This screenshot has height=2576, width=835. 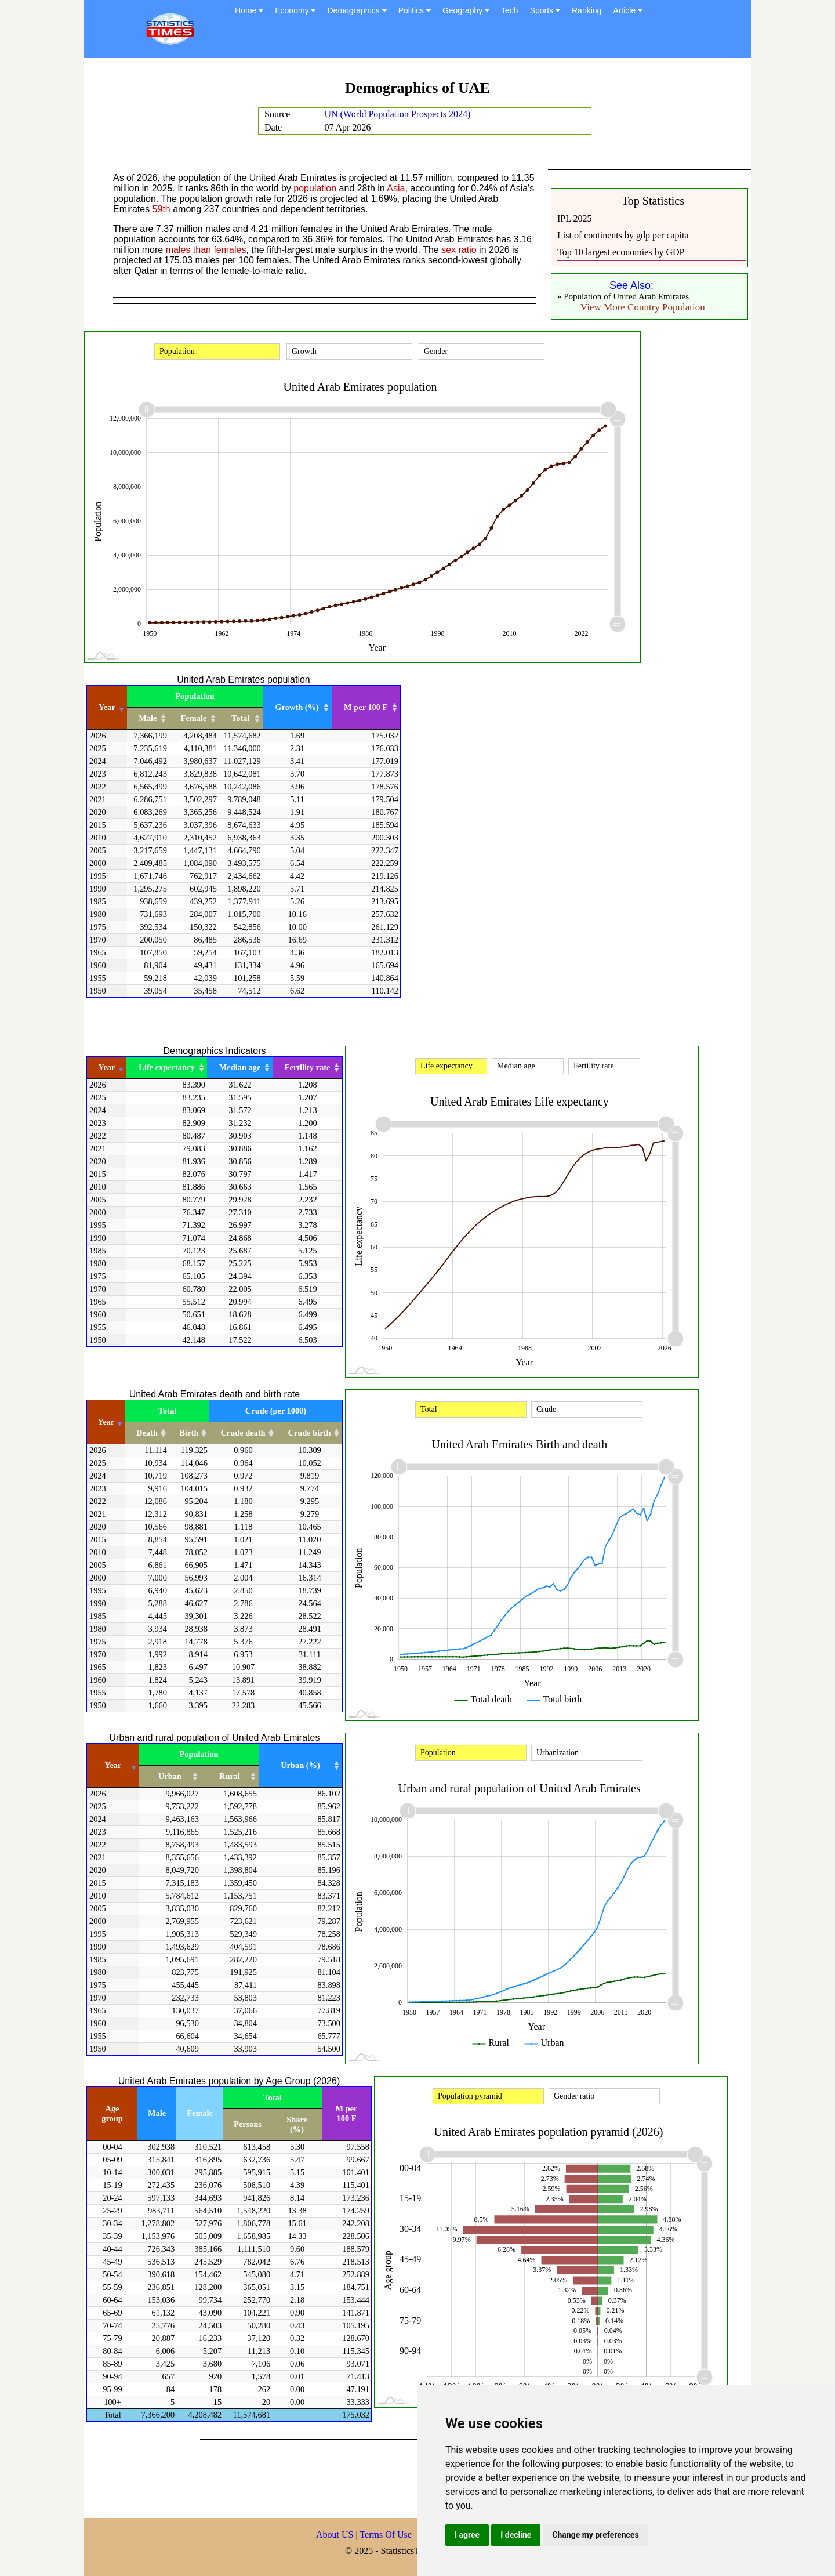 What do you see at coordinates (314, 188) in the screenshot?
I see `population` at bounding box center [314, 188].